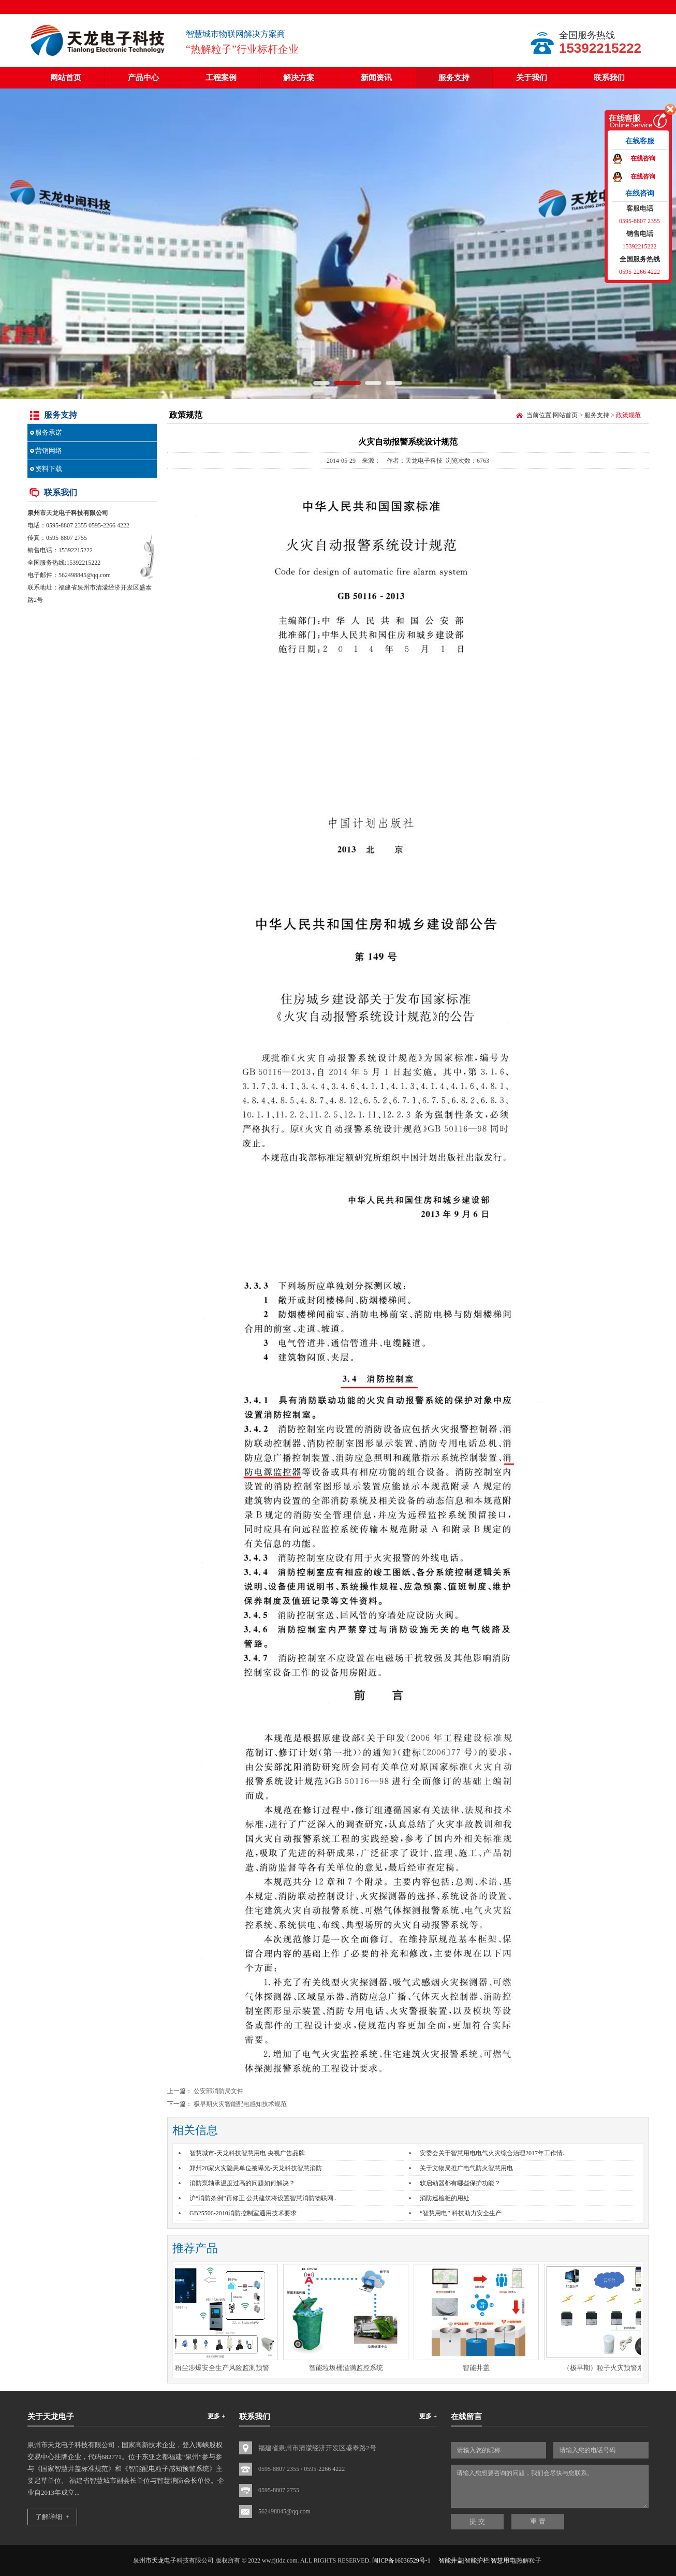  What do you see at coordinates (218, 2091) in the screenshot?
I see `公安部消防局文件` at bounding box center [218, 2091].